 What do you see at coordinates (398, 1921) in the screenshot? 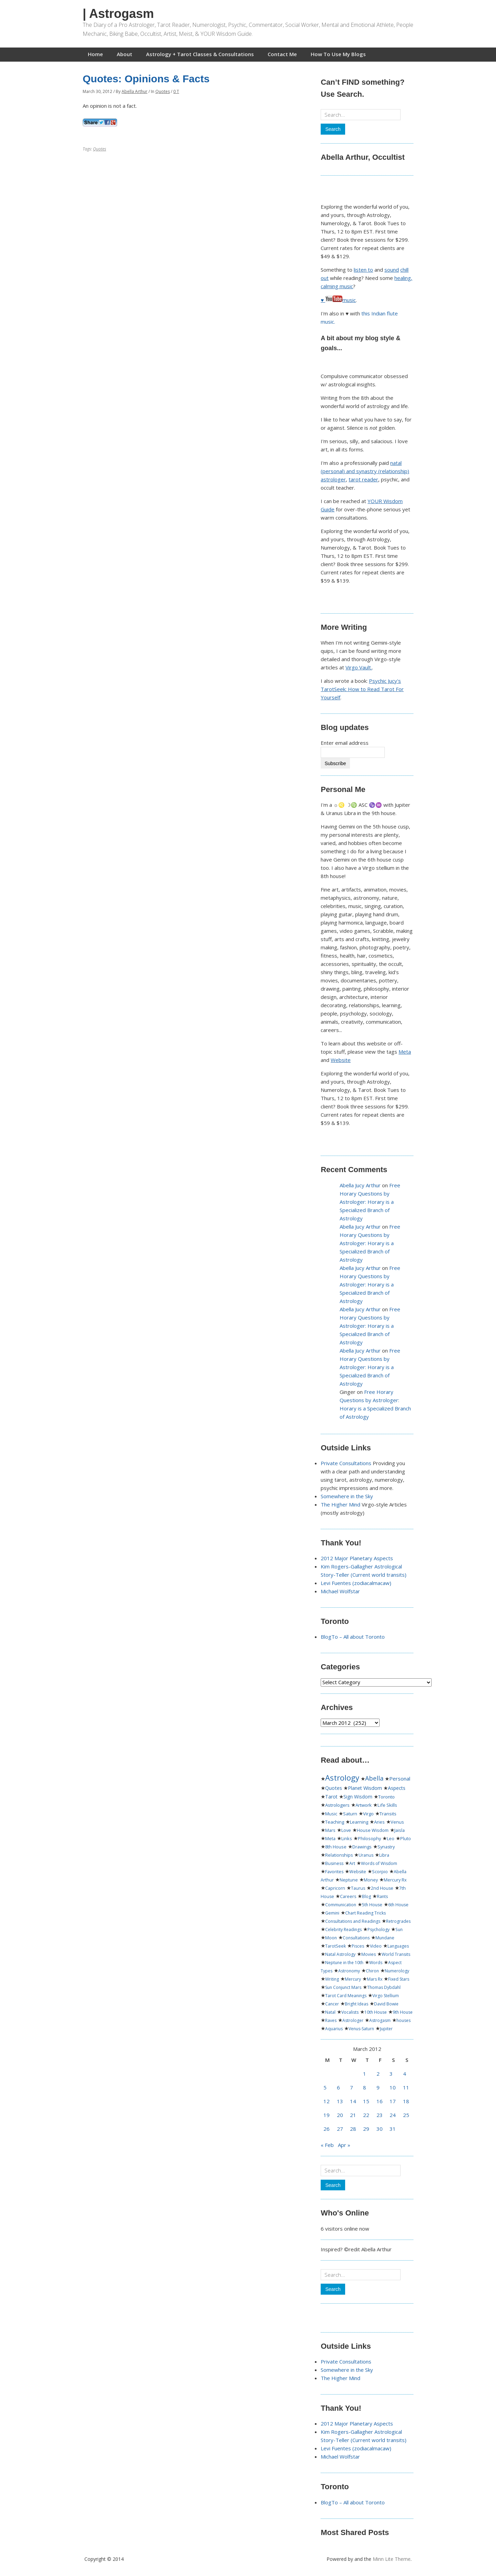
I see `Retrogrades` at bounding box center [398, 1921].